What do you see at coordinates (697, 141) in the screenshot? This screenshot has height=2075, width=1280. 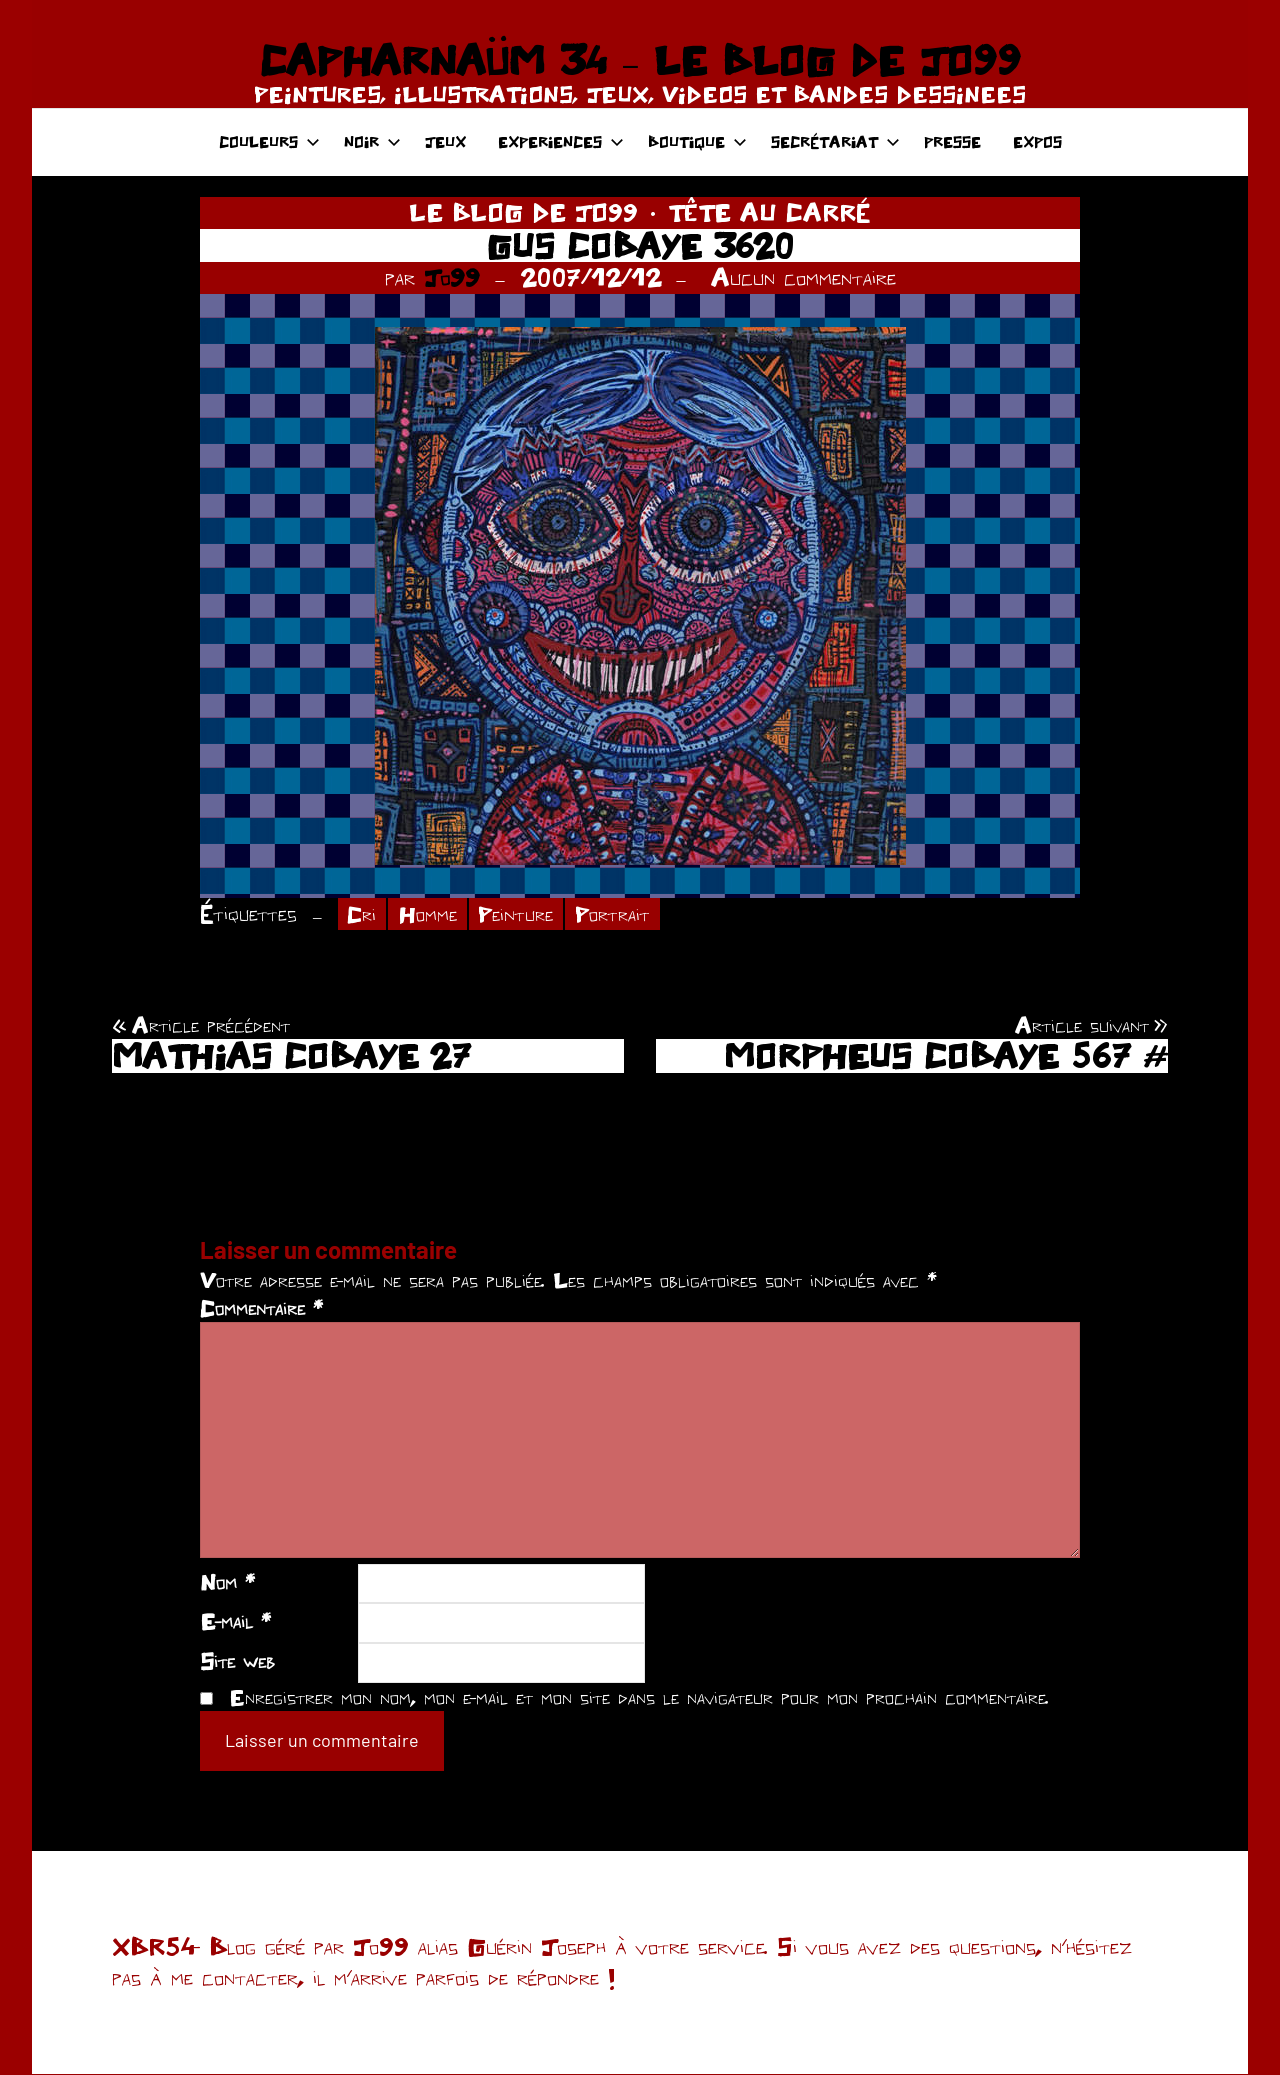 I see `BOUTIQUE` at bounding box center [697, 141].